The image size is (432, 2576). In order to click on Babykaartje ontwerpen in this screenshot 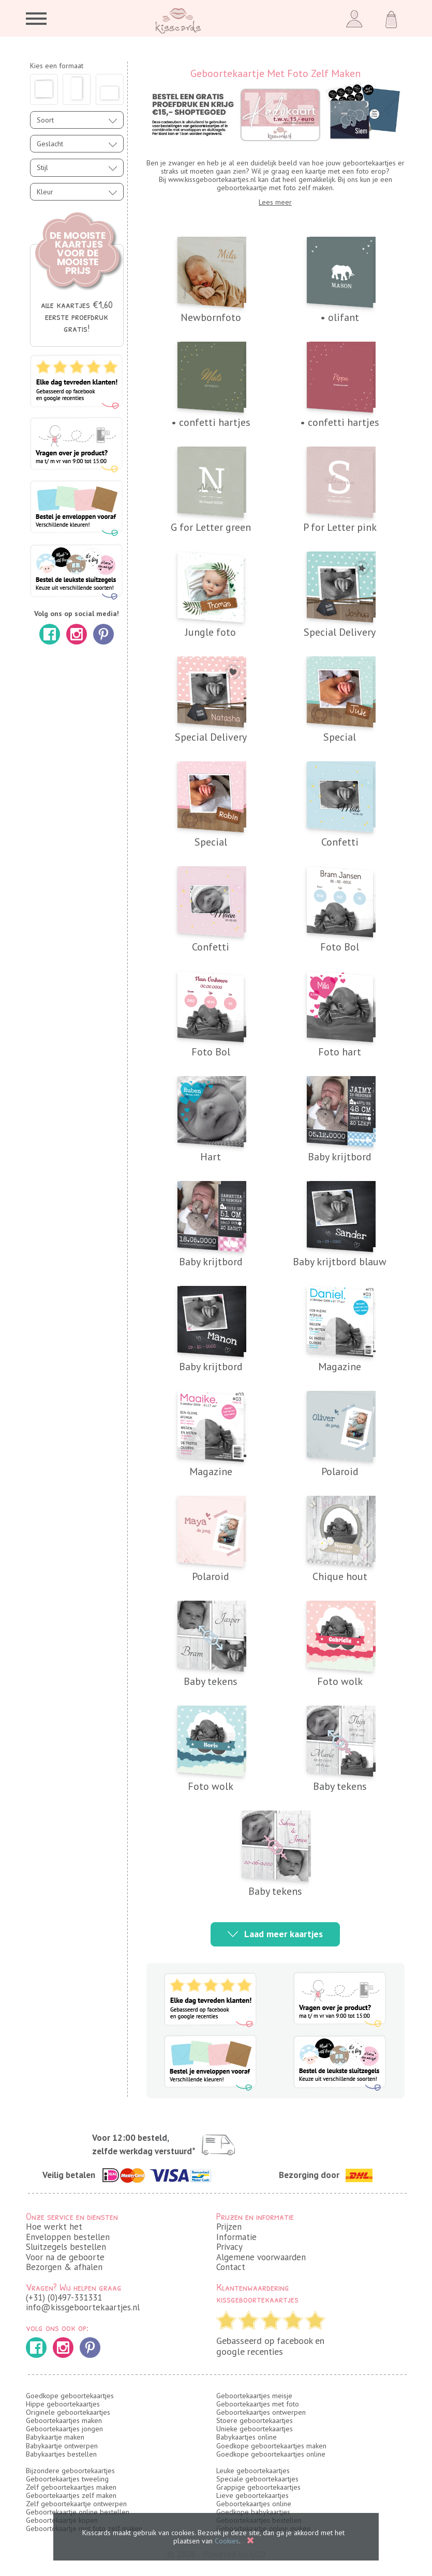, I will do `click(62, 2445)`.